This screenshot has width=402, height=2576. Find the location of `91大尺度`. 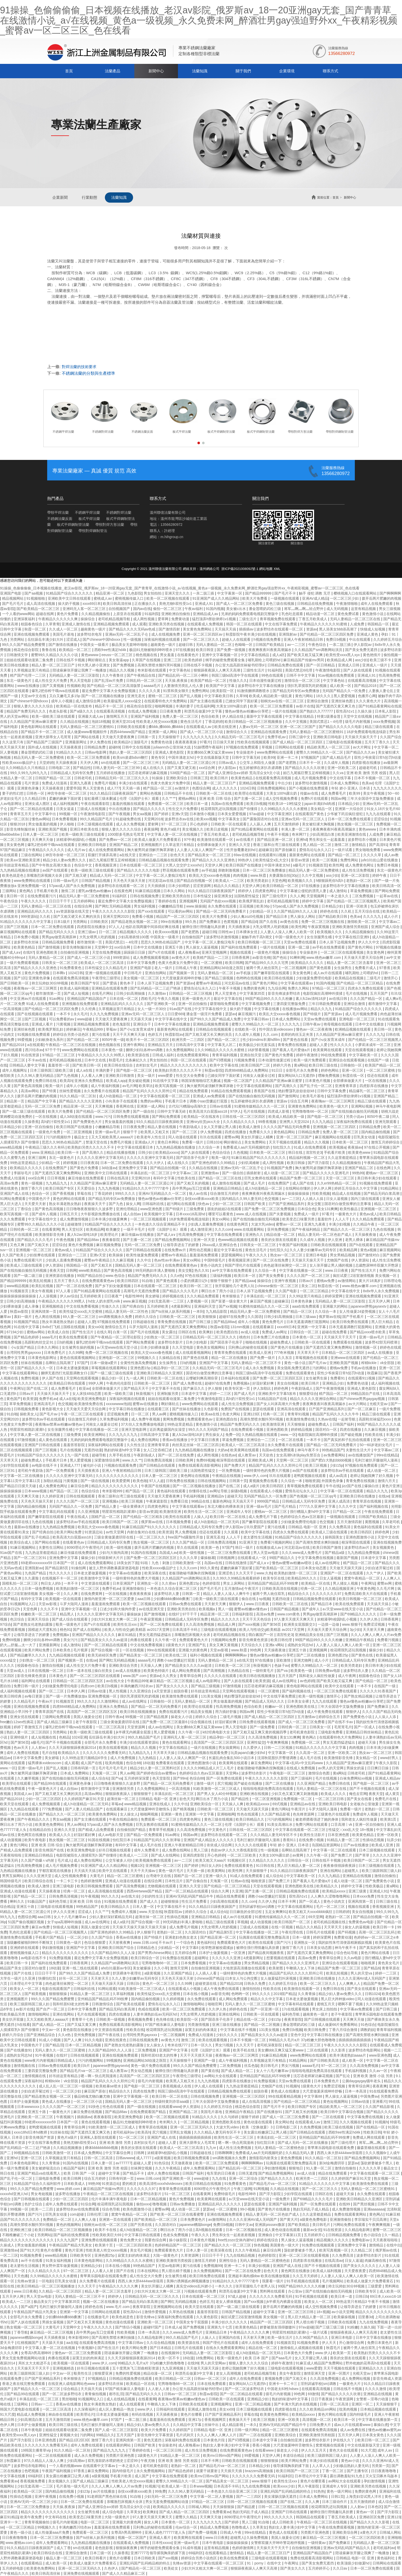

91大尺度 is located at coordinates (7, 2414).